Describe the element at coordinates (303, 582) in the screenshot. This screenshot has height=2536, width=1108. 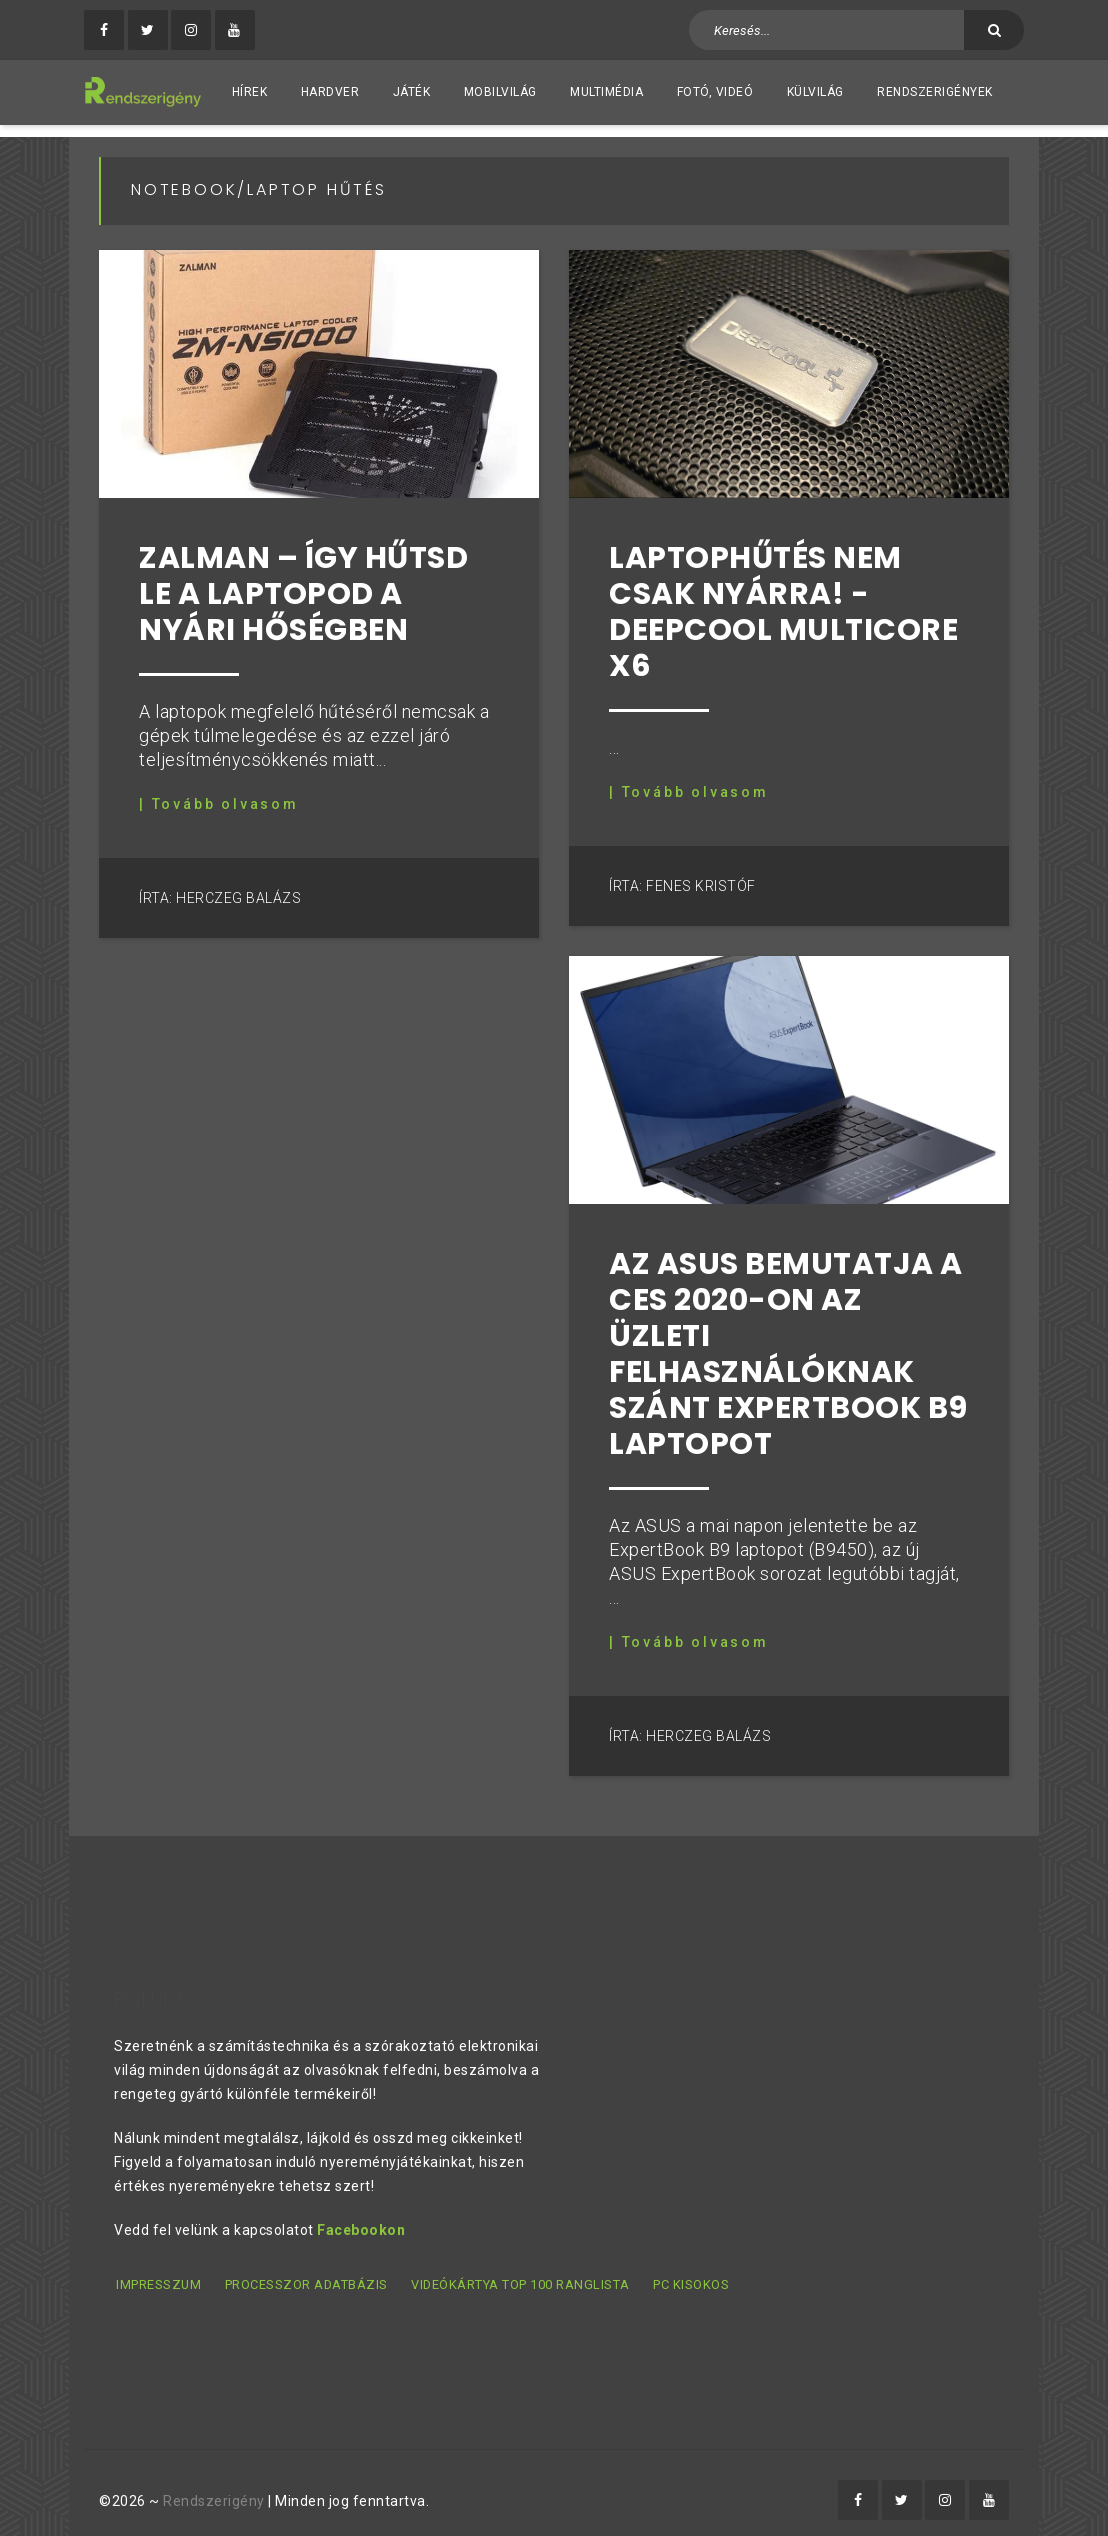
I see `Zalman – Így hűtsd le a laptopod a nyári hőségben` at that location.